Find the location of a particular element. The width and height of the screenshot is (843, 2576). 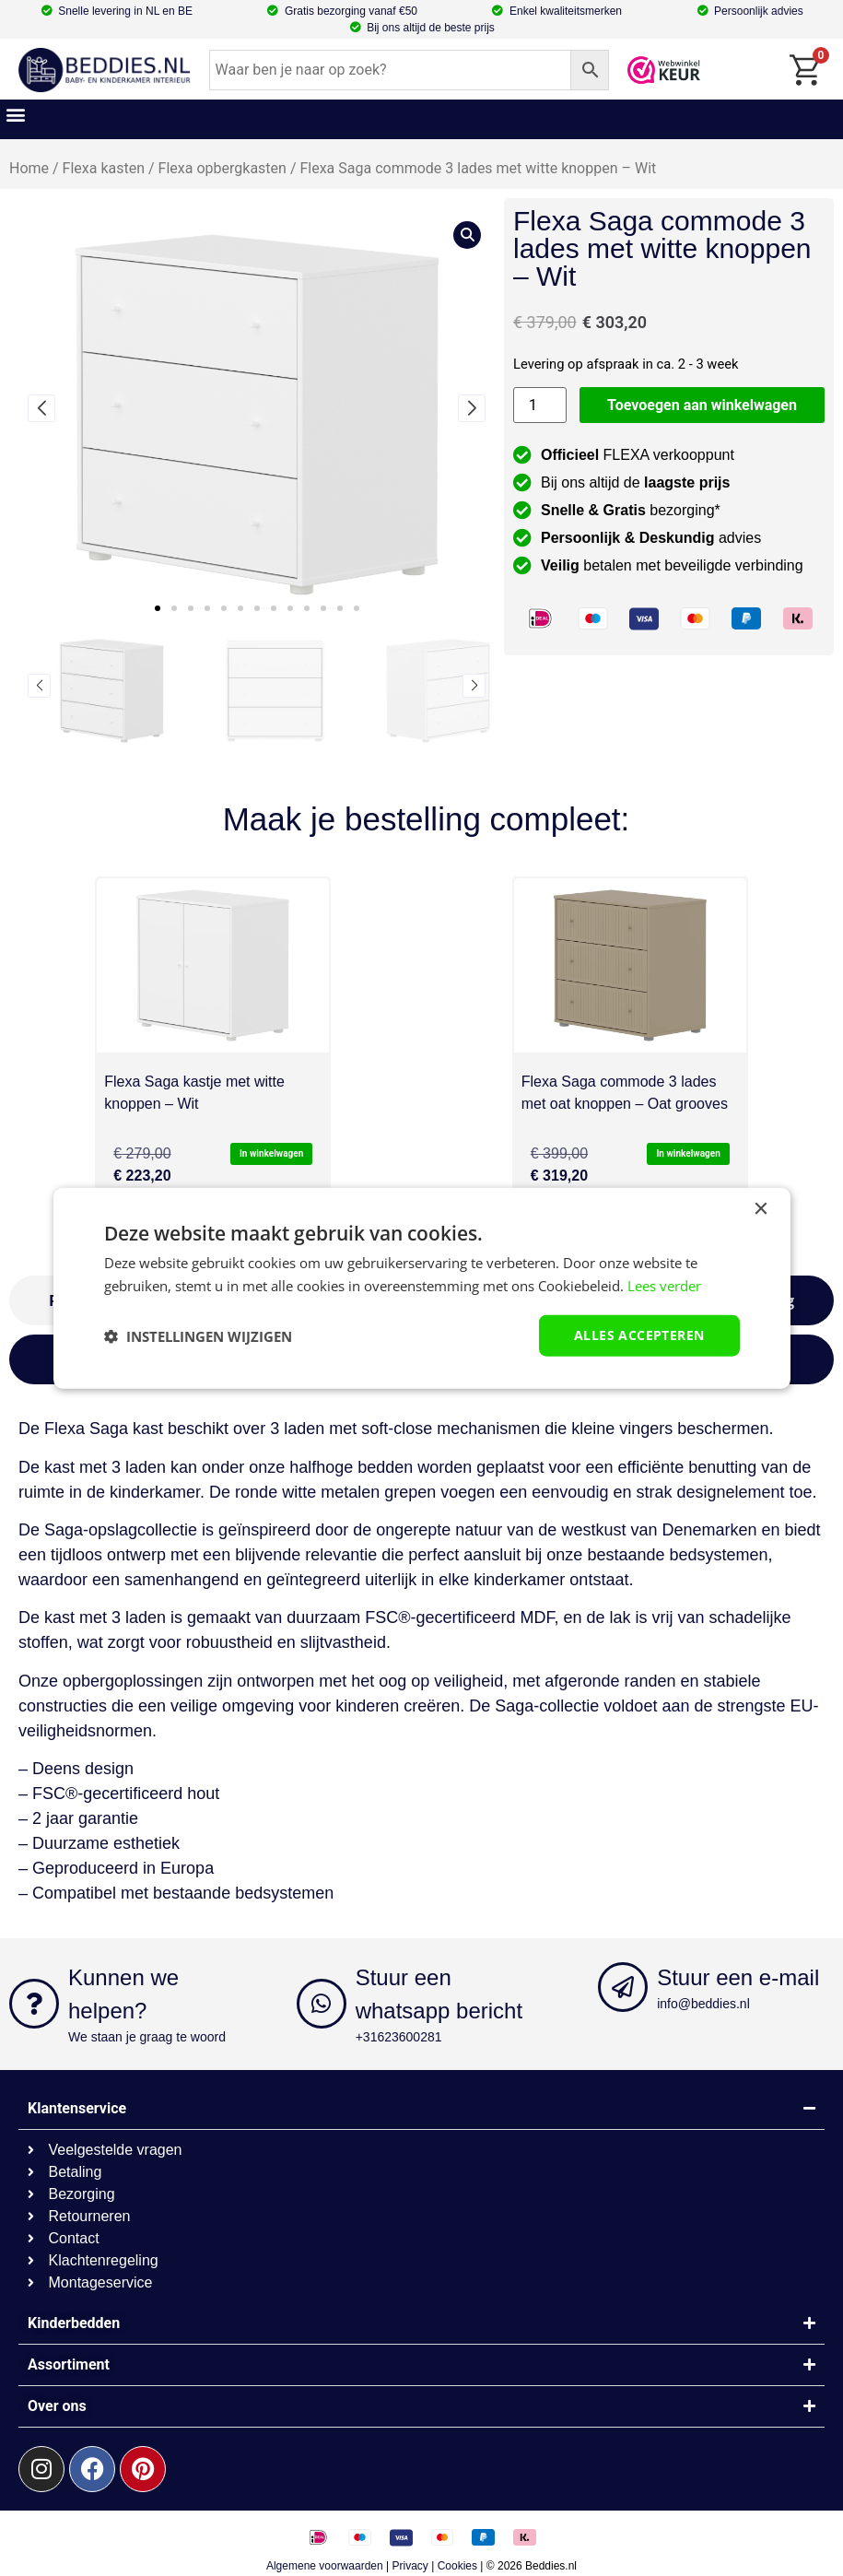

× [button] is located at coordinates (760, 1209).